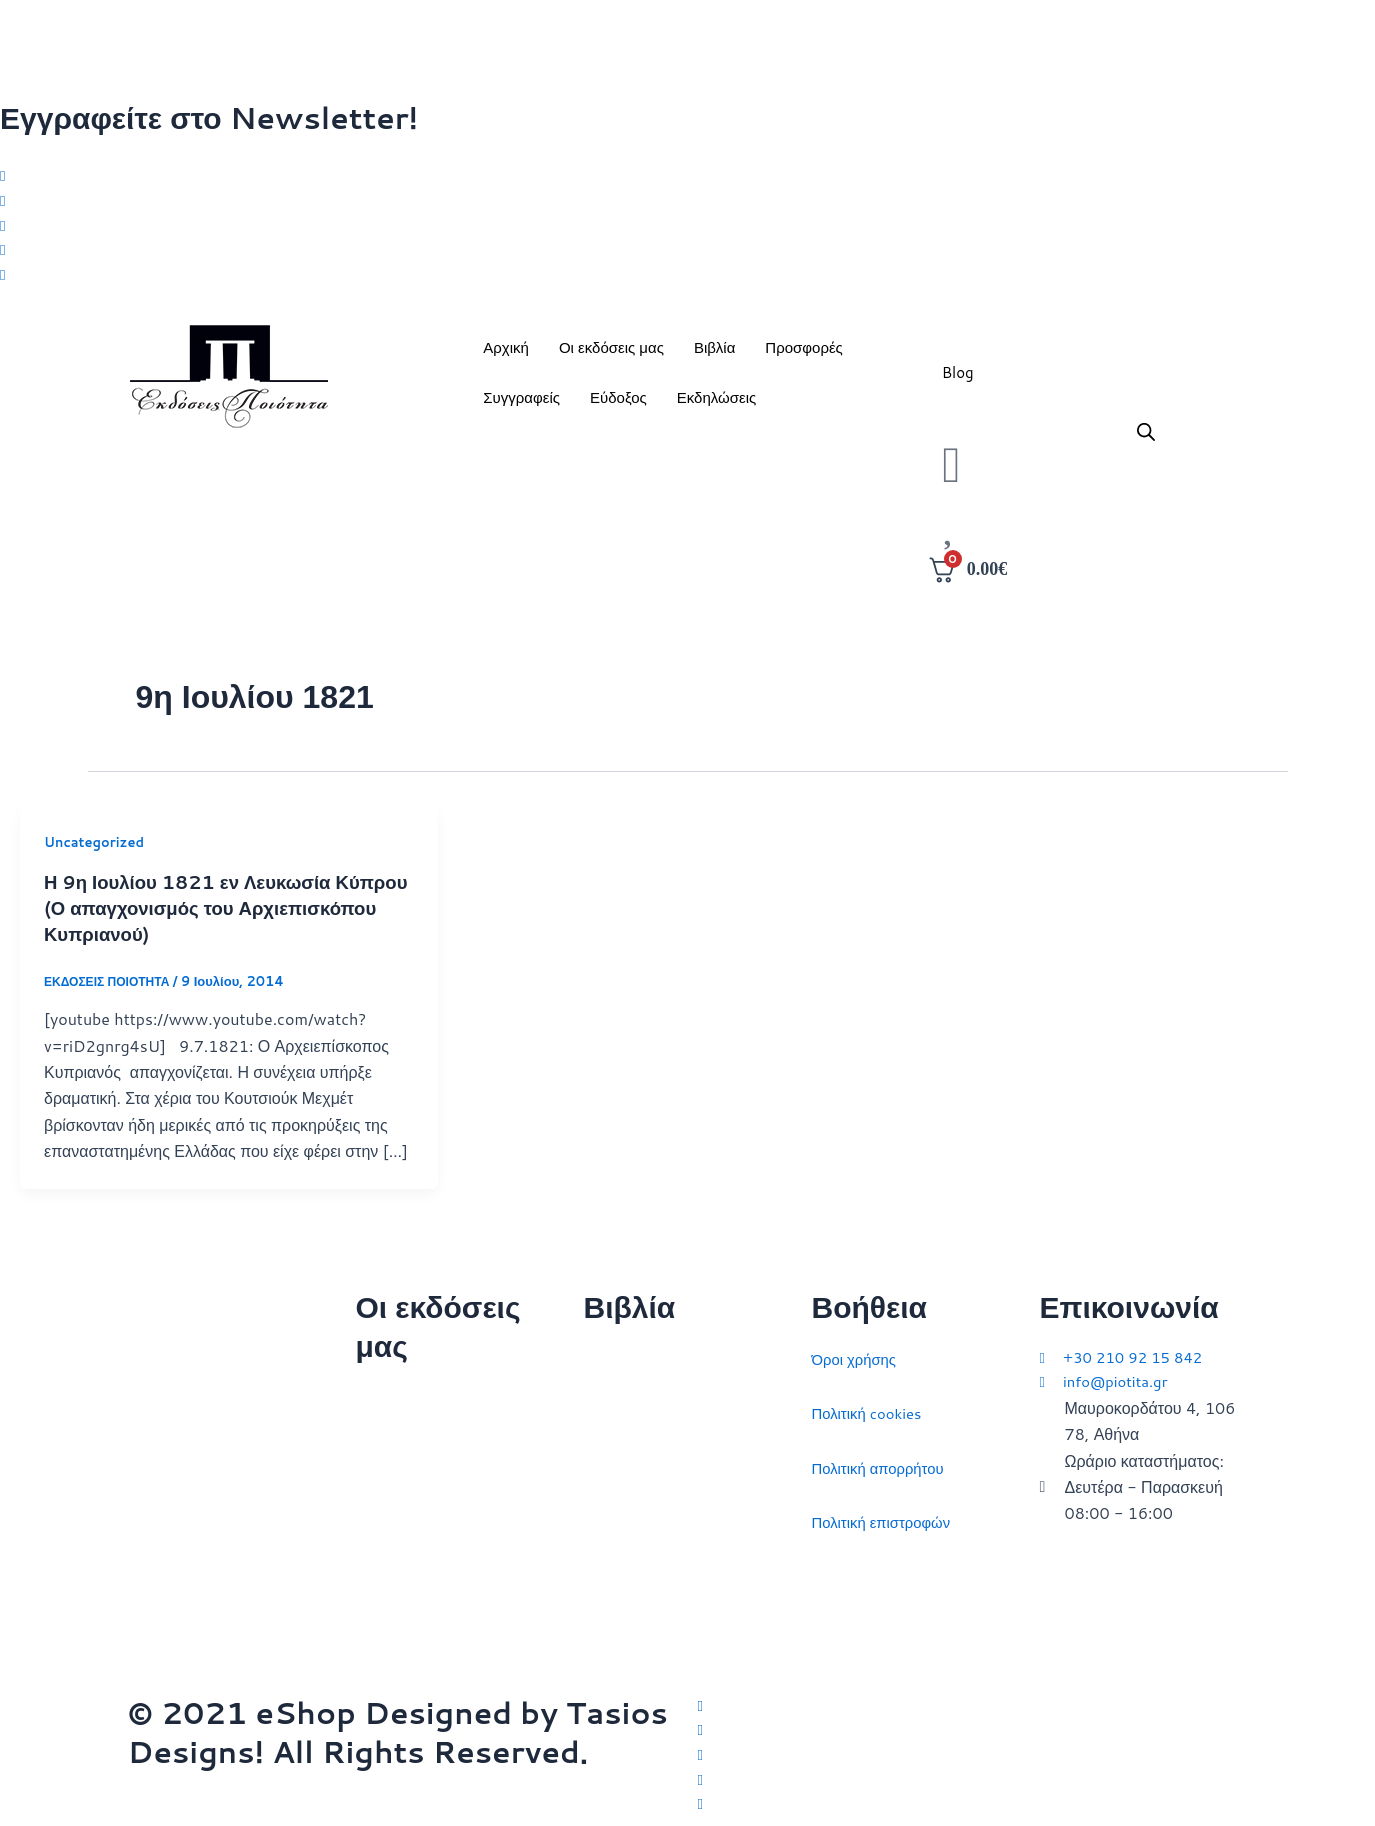 The width and height of the screenshot is (1375, 1826). What do you see at coordinates (506, 355) in the screenshot?
I see `Αρχική` at bounding box center [506, 355].